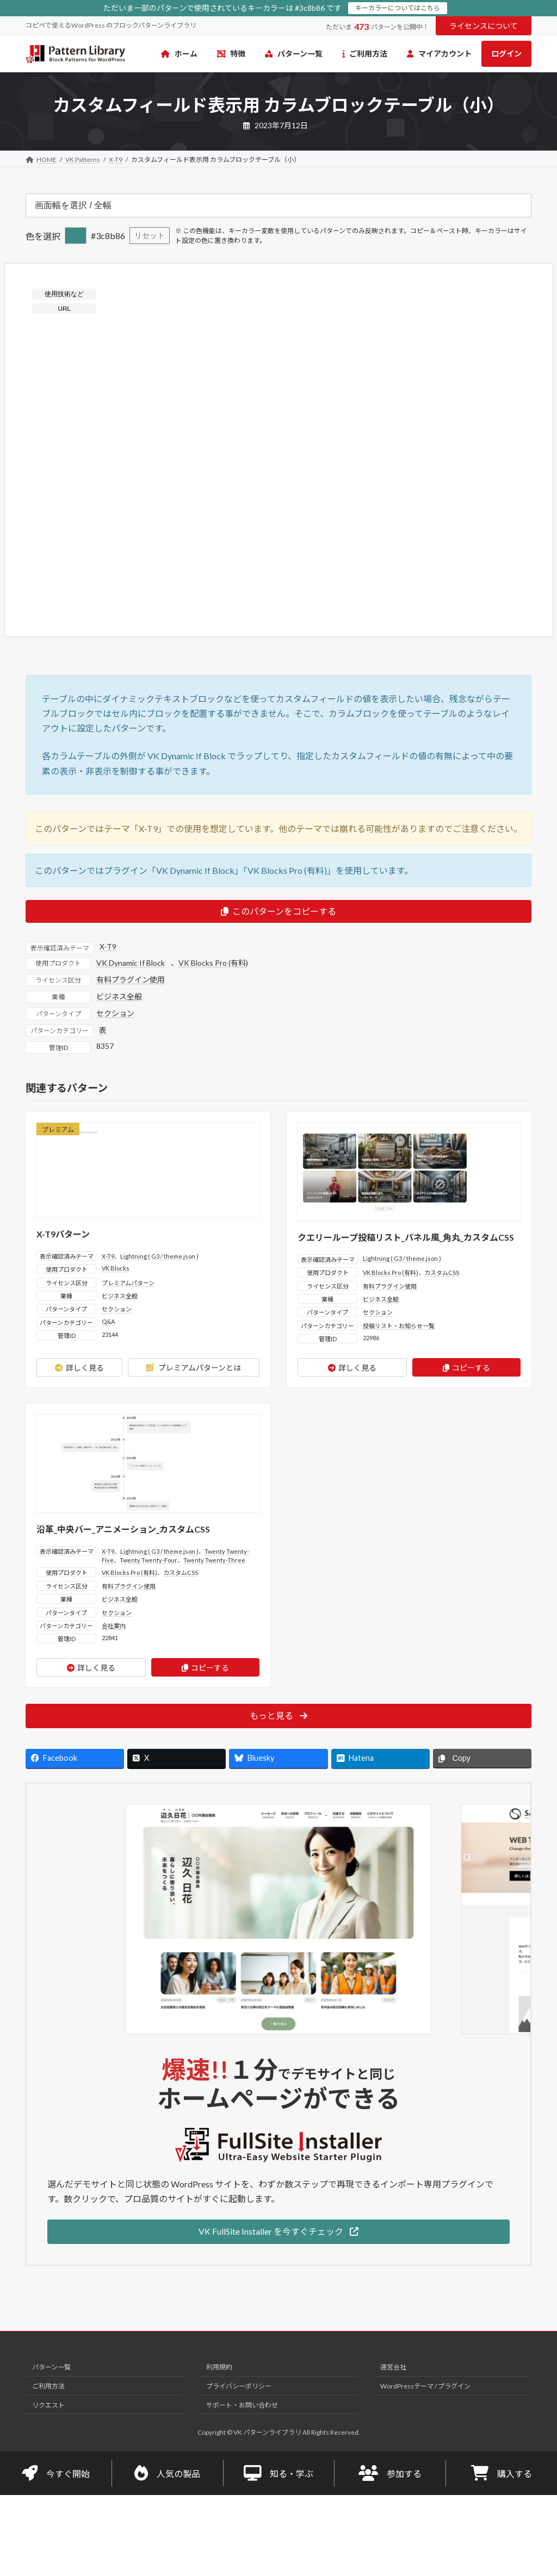 This screenshot has height=2576, width=557. Describe the element at coordinates (219, 2368) in the screenshot. I see `利用規約` at that location.